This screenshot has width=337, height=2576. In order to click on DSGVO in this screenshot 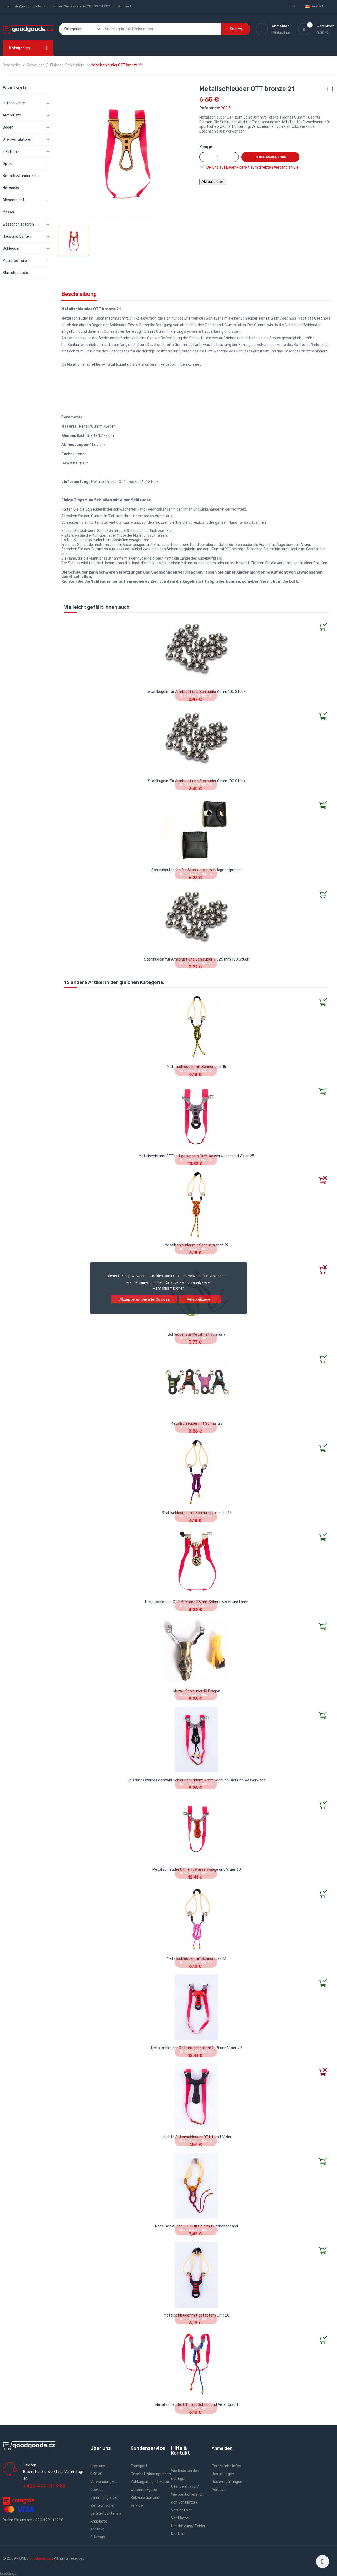, I will do `click(96, 2474)`.